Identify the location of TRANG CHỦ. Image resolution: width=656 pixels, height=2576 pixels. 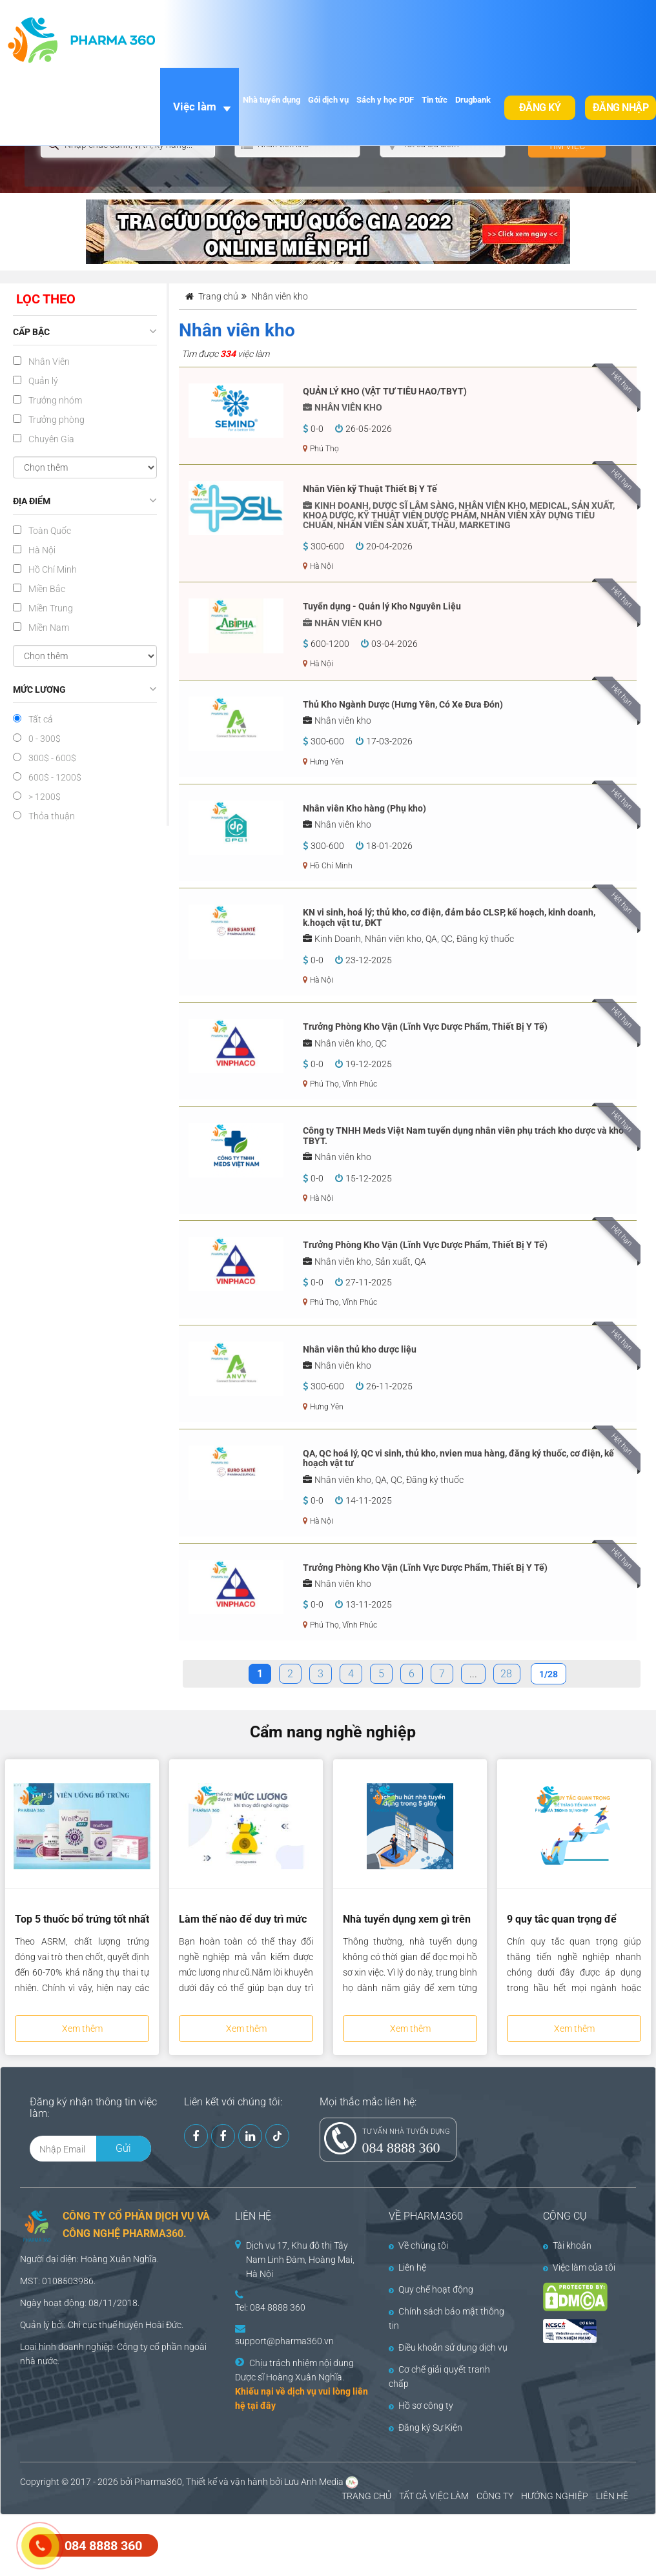
(366, 2496).